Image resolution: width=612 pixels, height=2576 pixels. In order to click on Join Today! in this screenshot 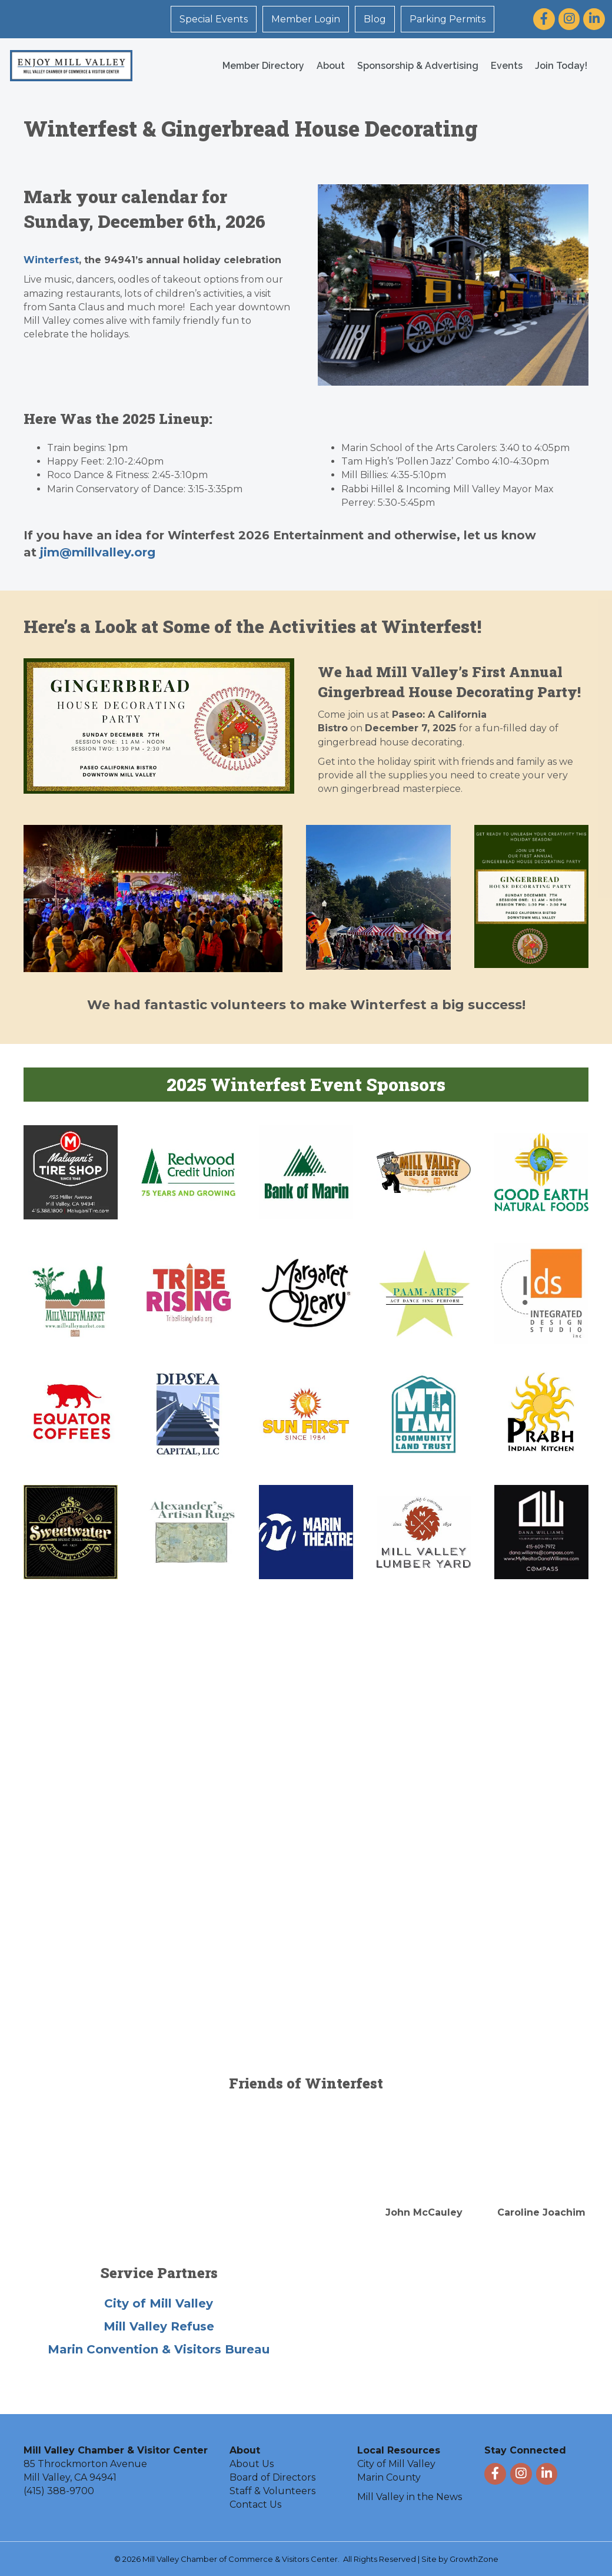, I will do `click(556, 65)`.